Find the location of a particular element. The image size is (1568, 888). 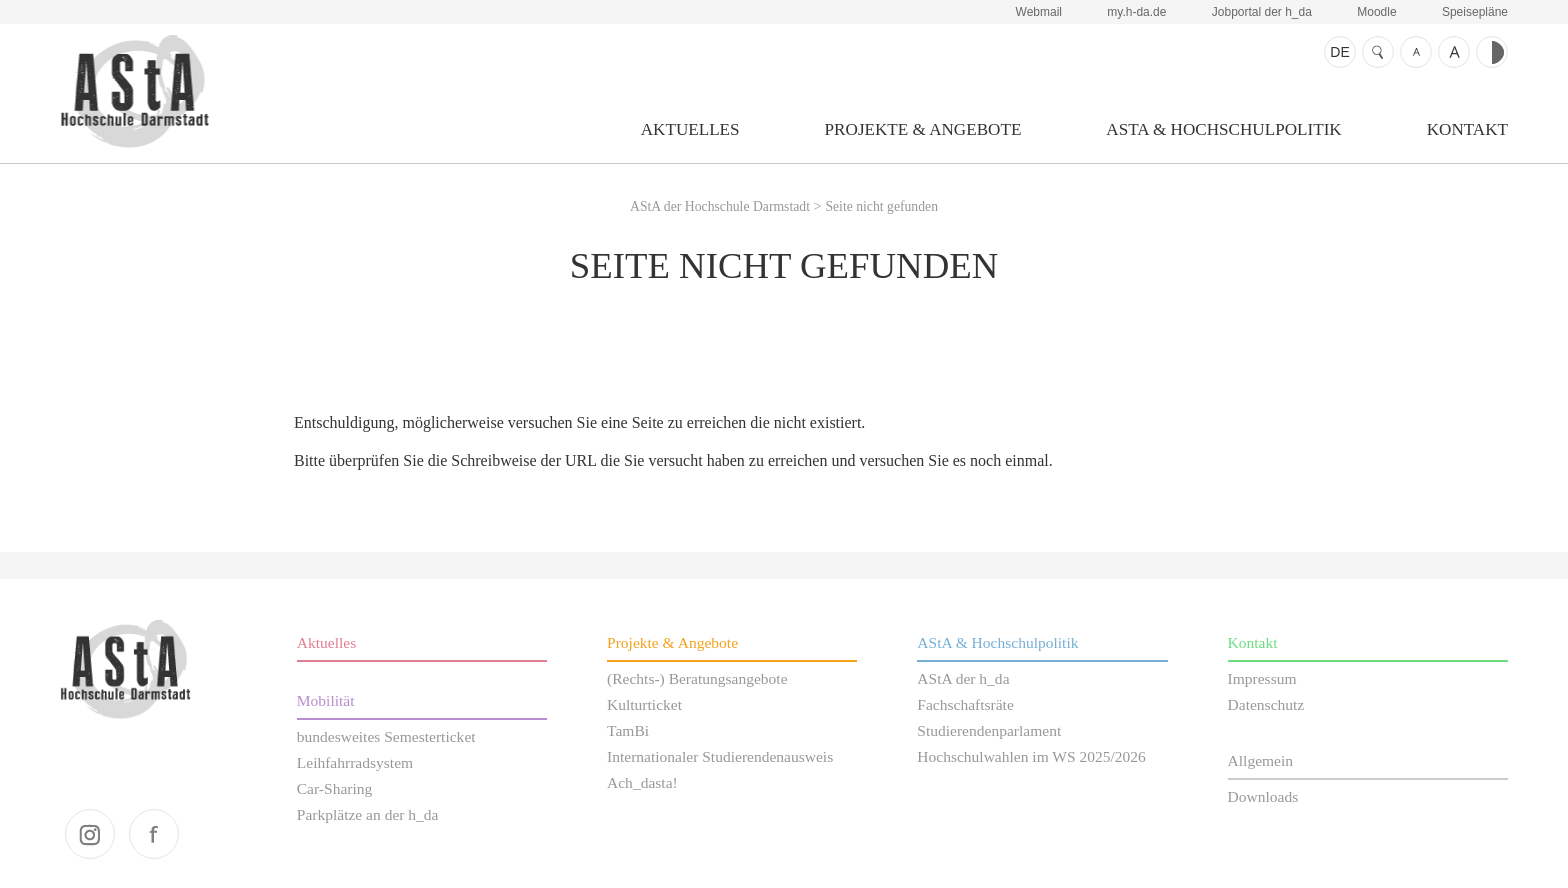

Moodle is located at coordinates (1376, 12).